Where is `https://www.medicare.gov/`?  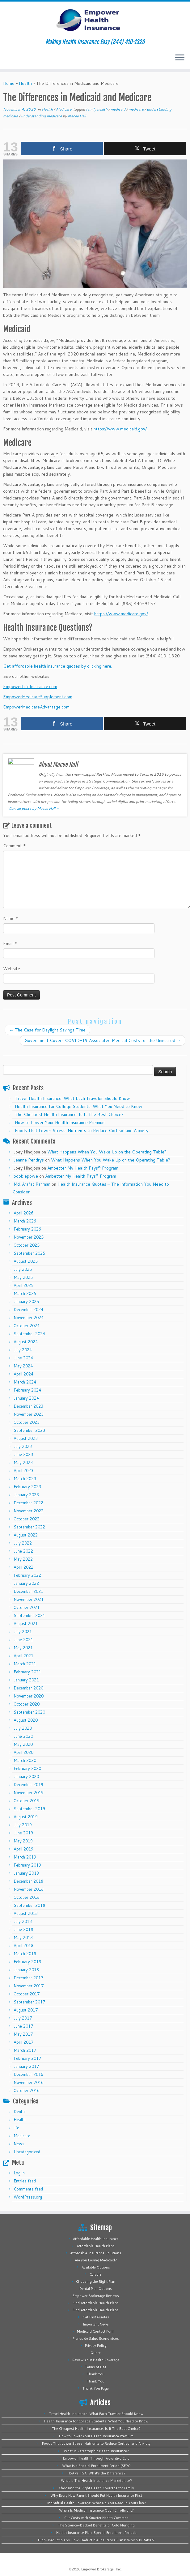
https://www.medicare.gov/ is located at coordinates (121, 614).